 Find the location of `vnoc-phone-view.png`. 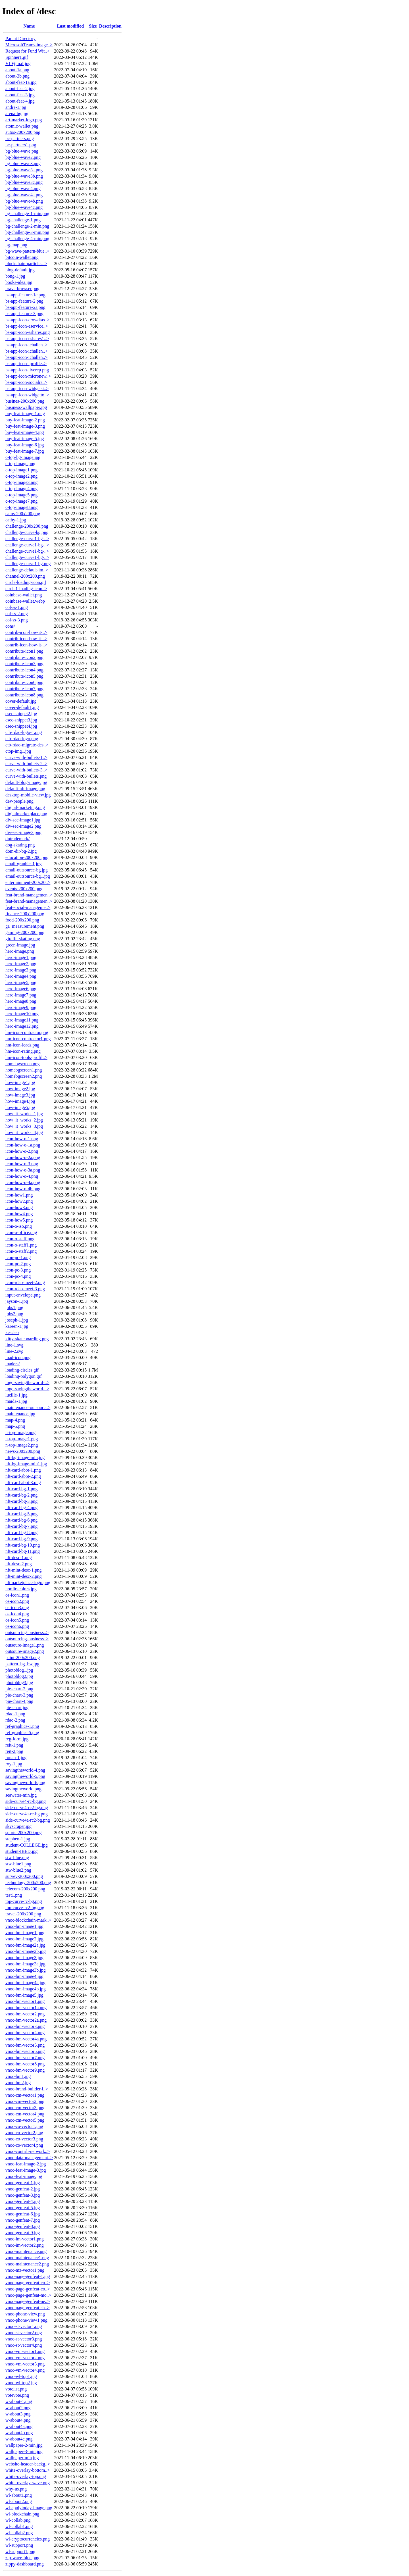

vnoc-phone-view.png is located at coordinates (25, 2313).